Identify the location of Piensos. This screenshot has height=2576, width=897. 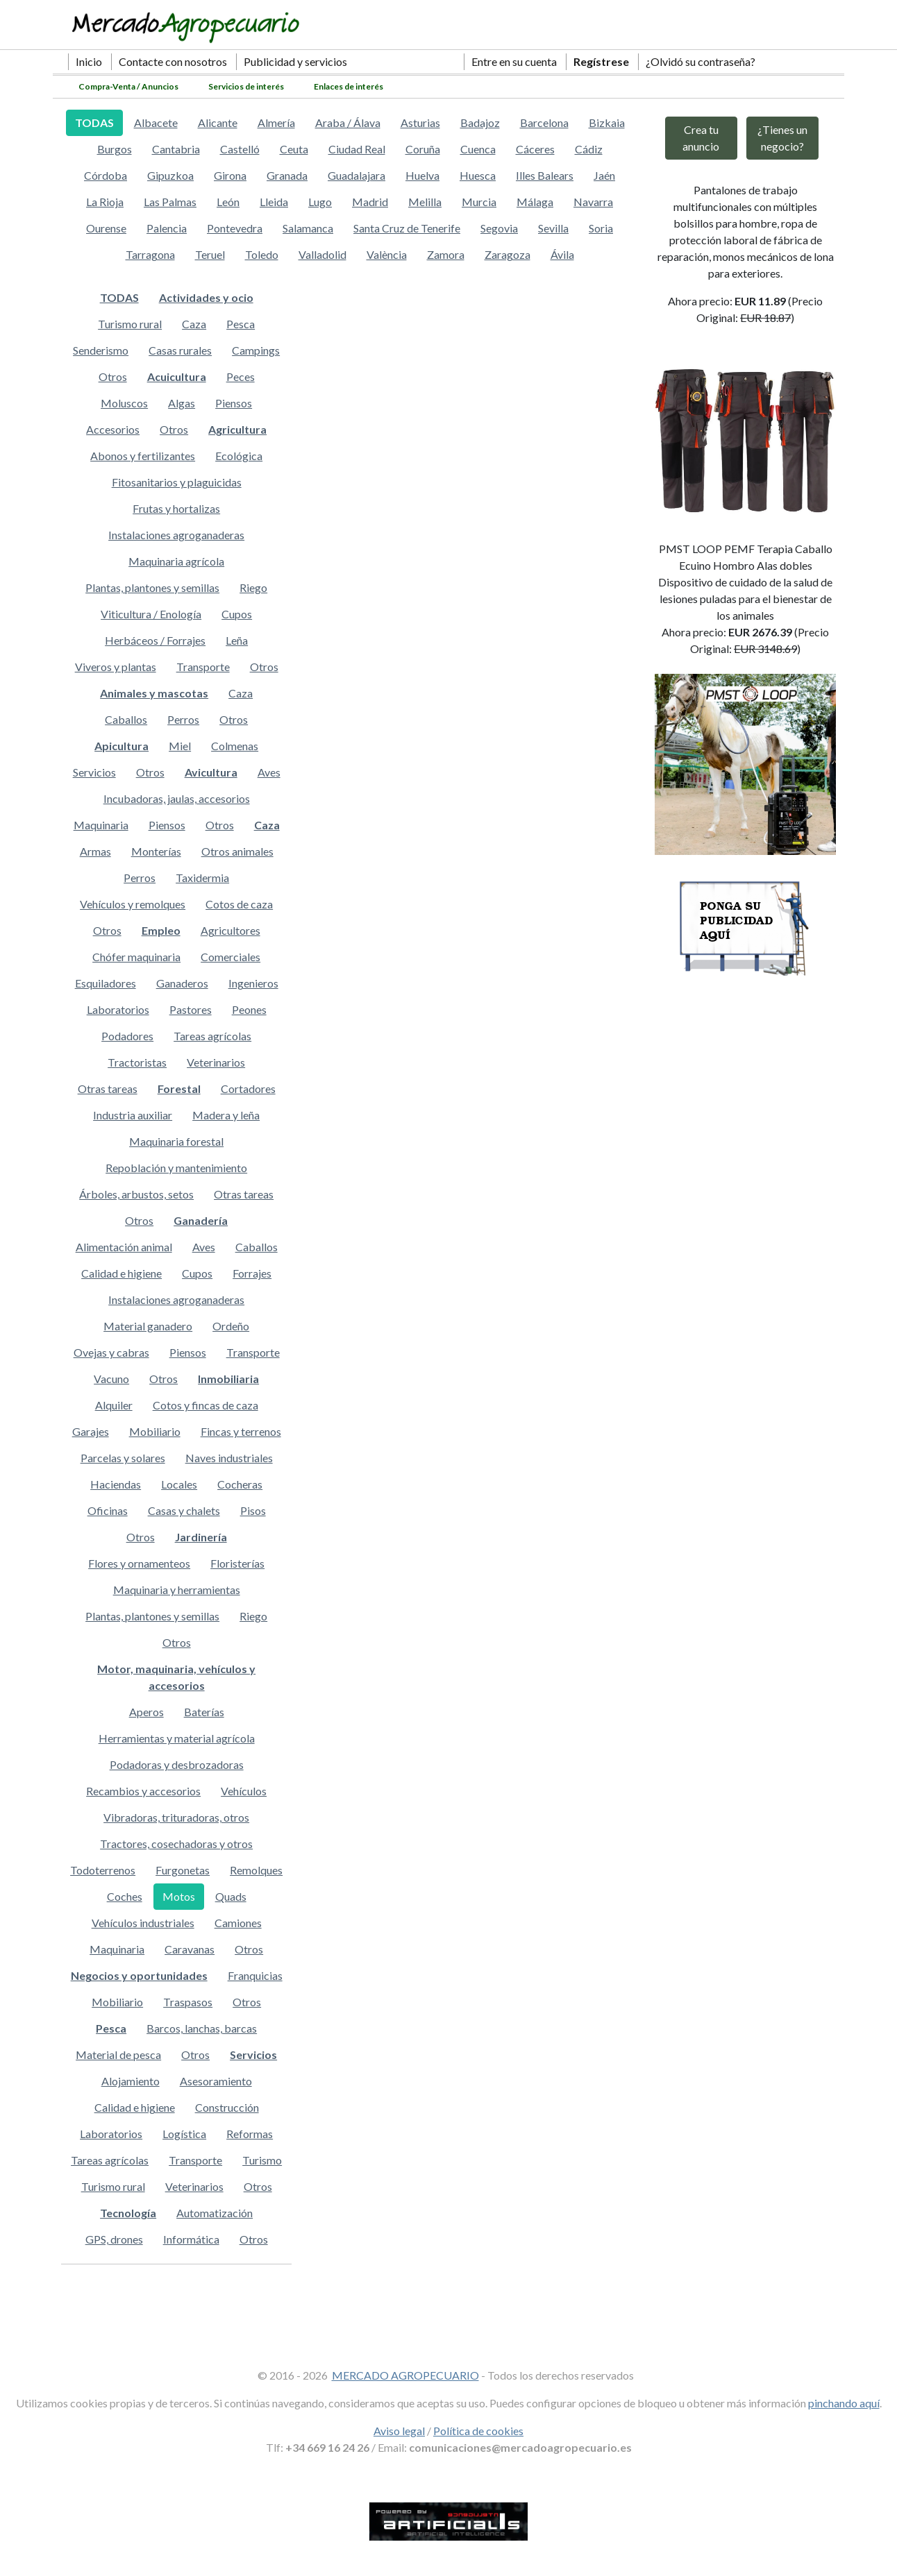
(233, 402).